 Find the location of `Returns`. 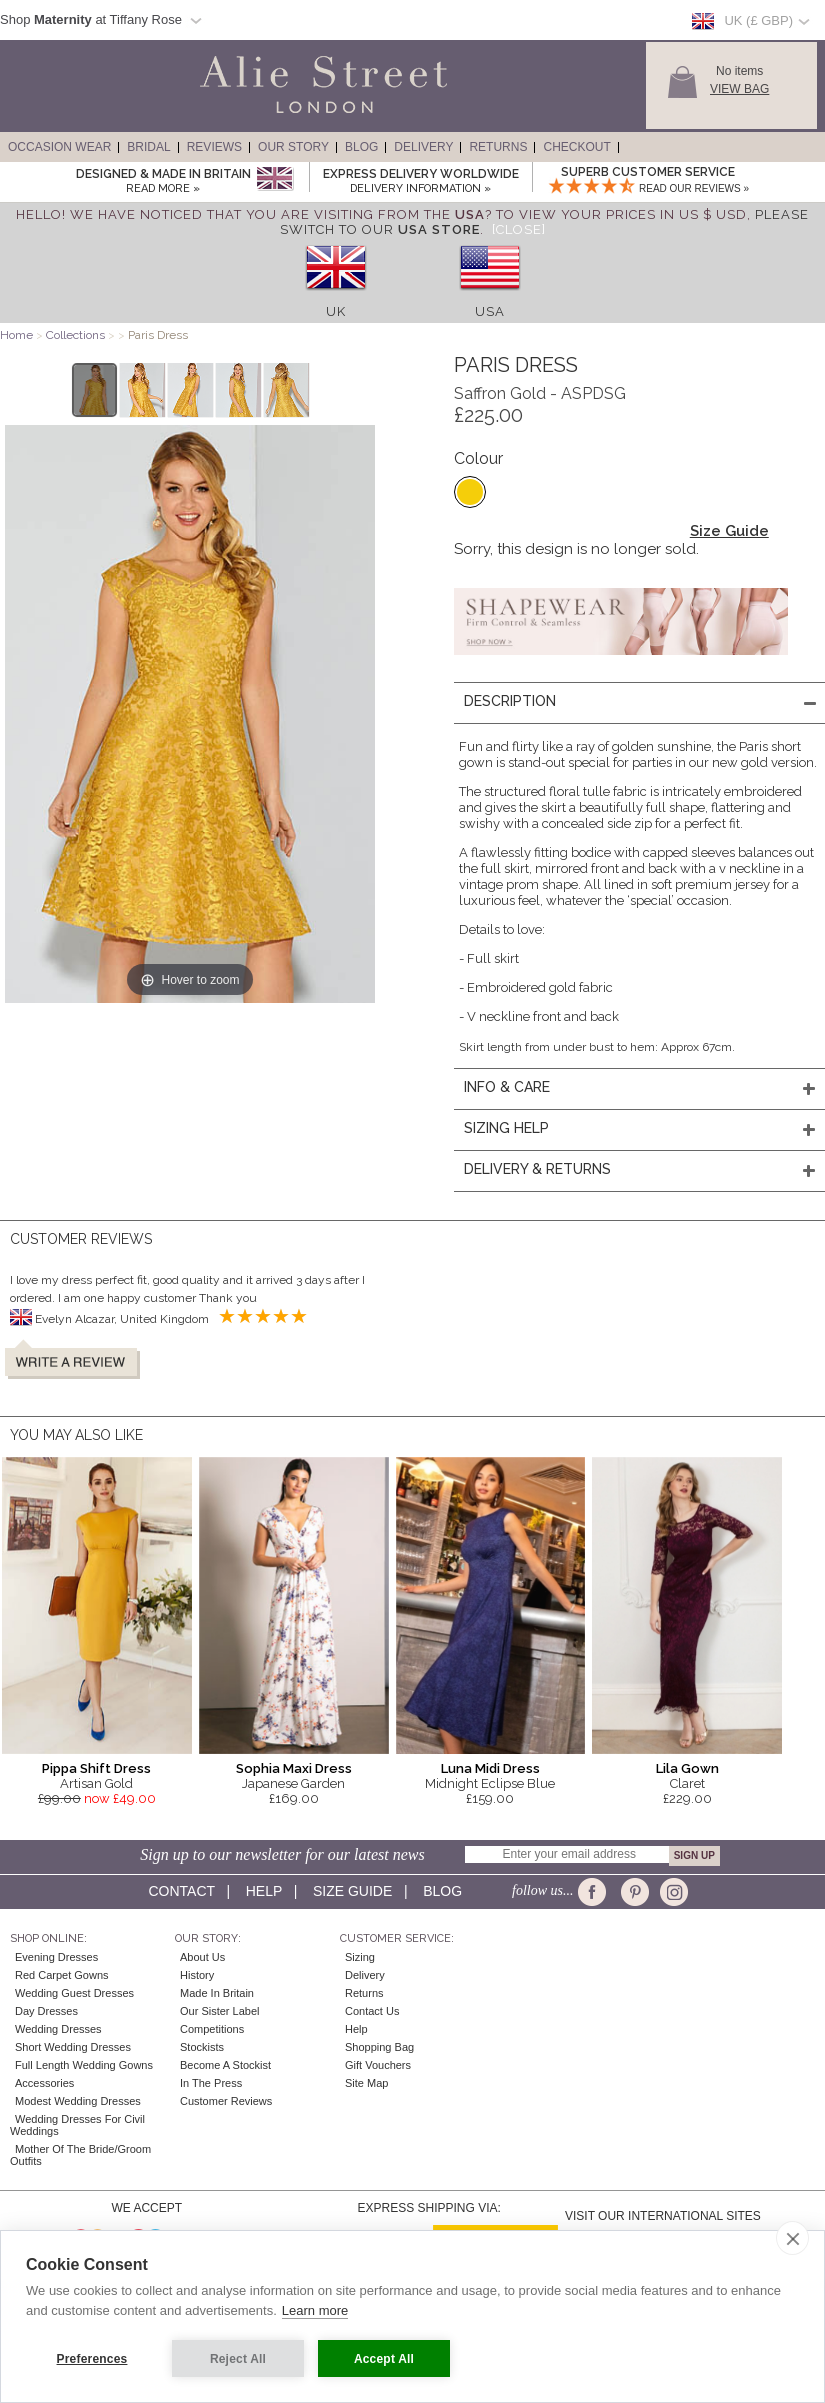

Returns is located at coordinates (498, 147).